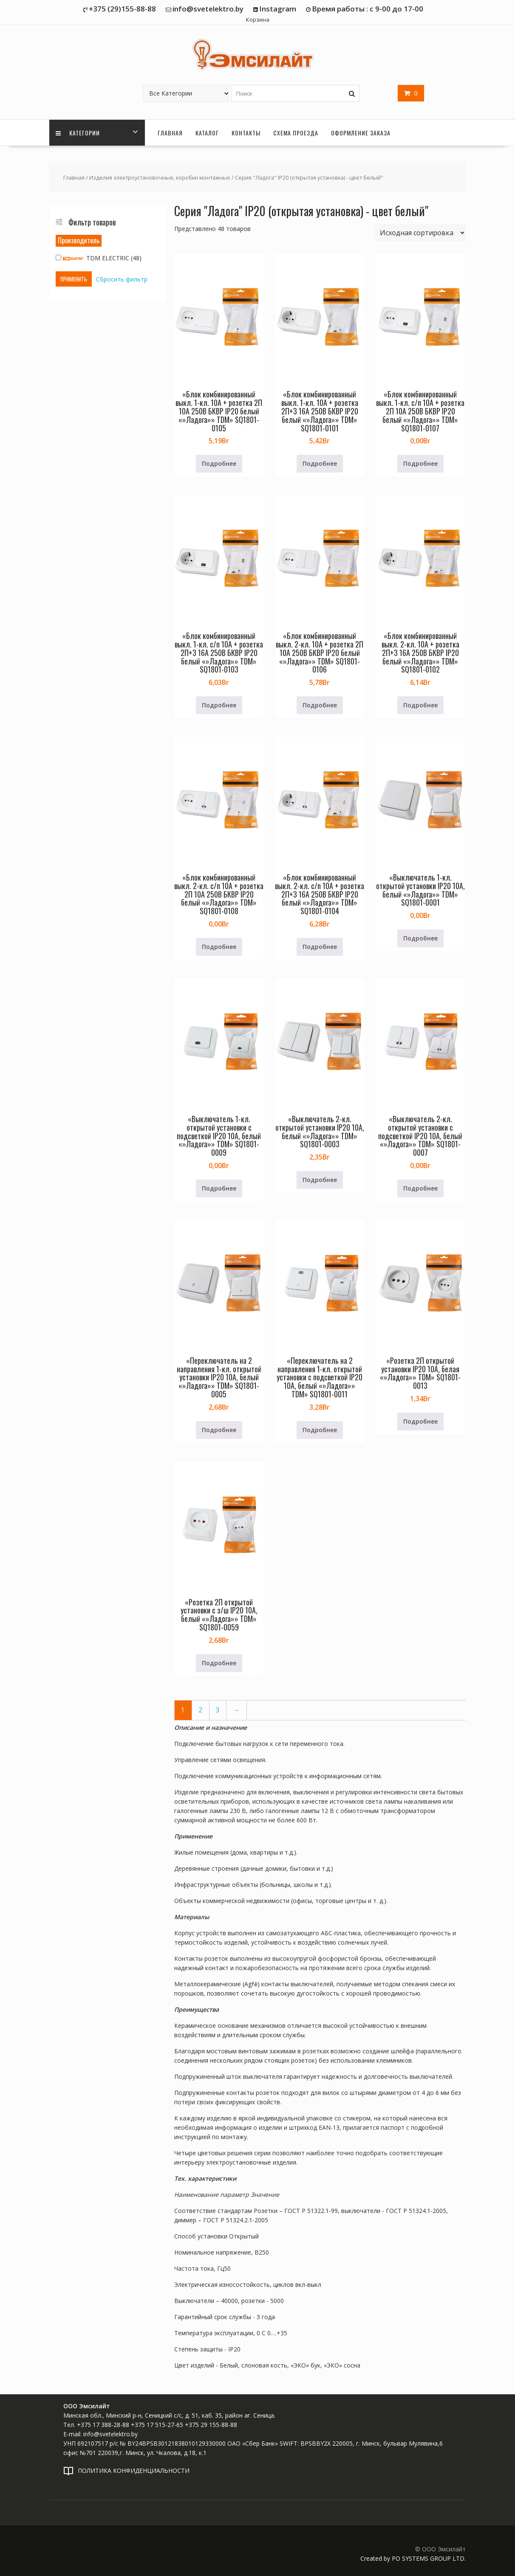  What do you see at coordinates (159, 177) in the screenshot?
I see `Изделия электроустановочные, коробки монтажные` at bounding box center [159, 177].